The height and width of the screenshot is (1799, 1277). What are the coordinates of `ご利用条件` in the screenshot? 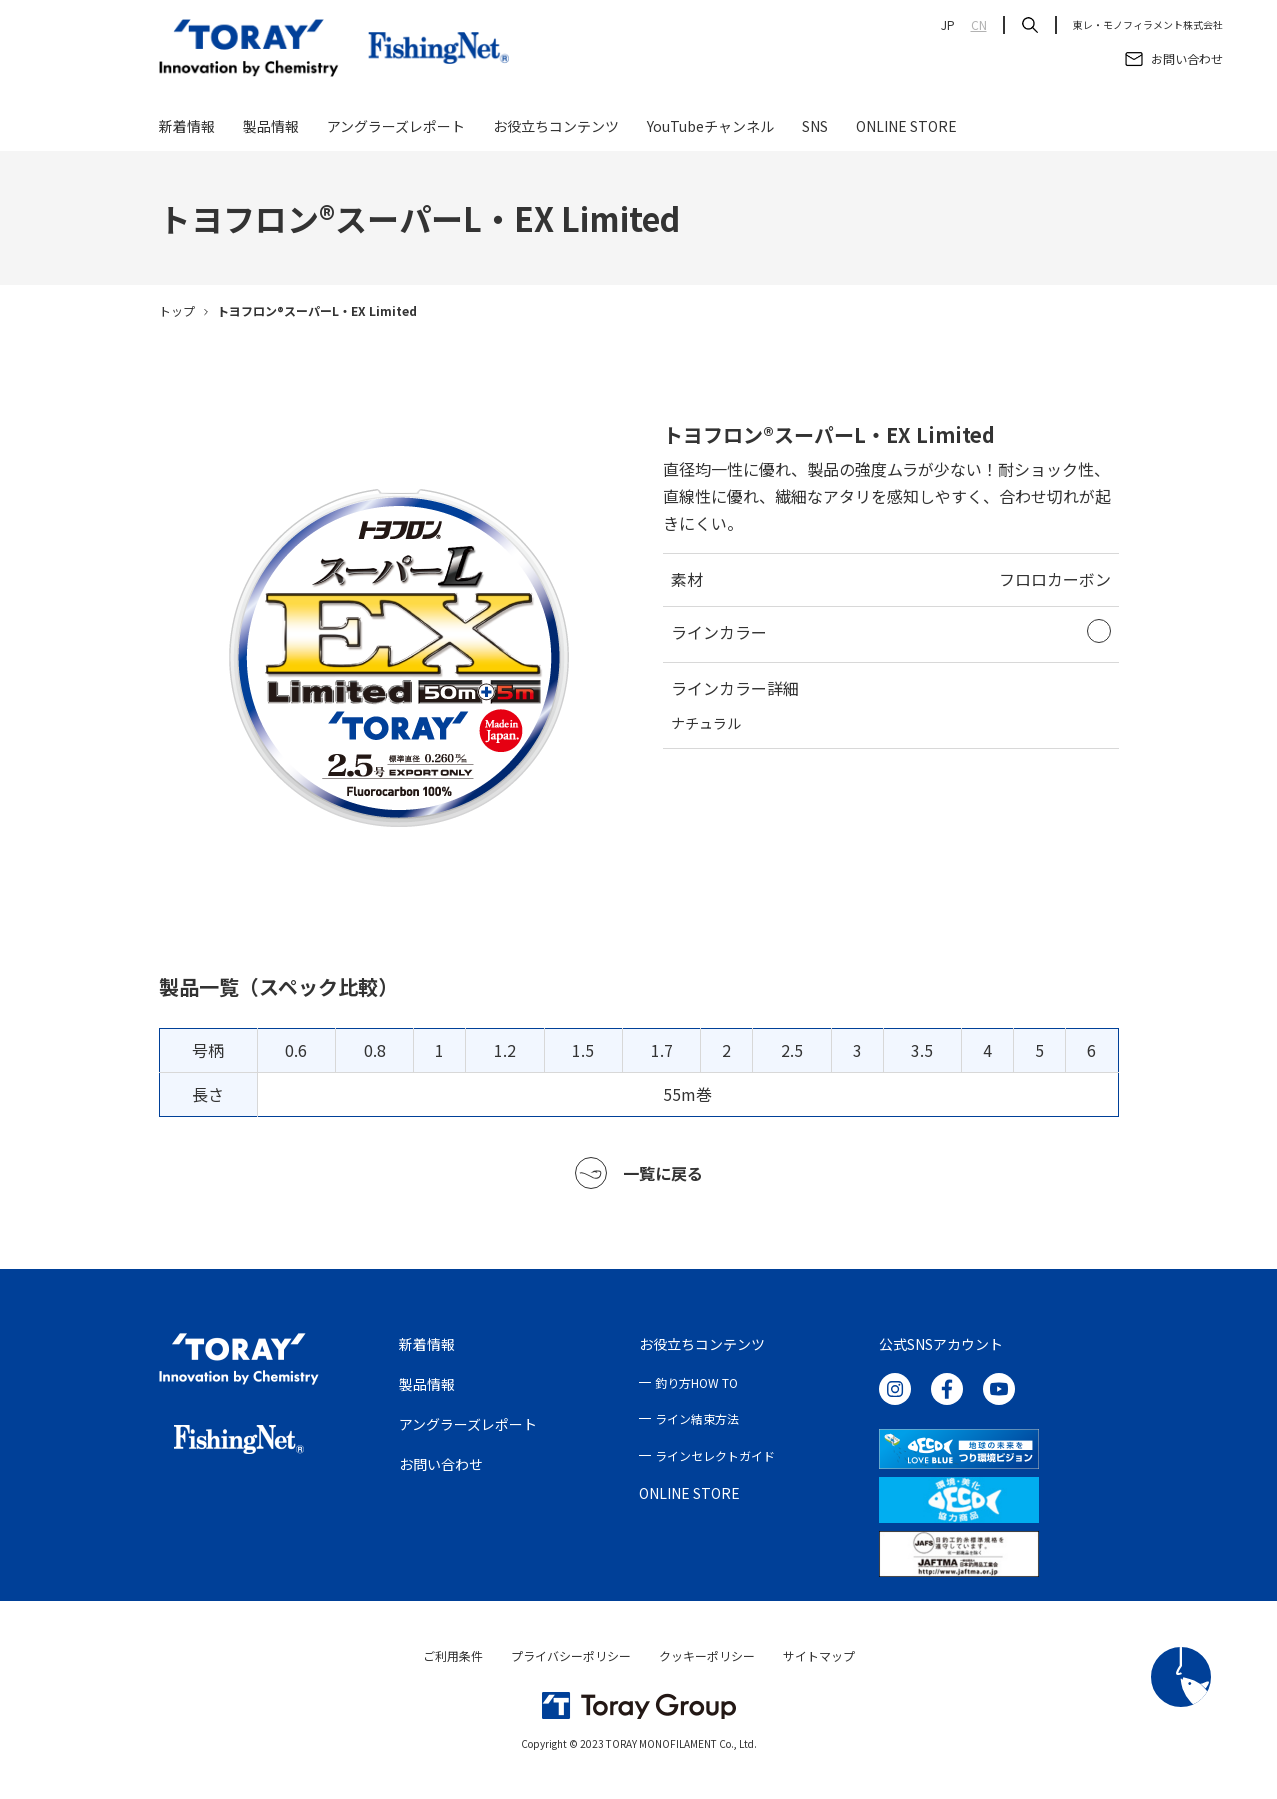 It's located at (453, 1661).